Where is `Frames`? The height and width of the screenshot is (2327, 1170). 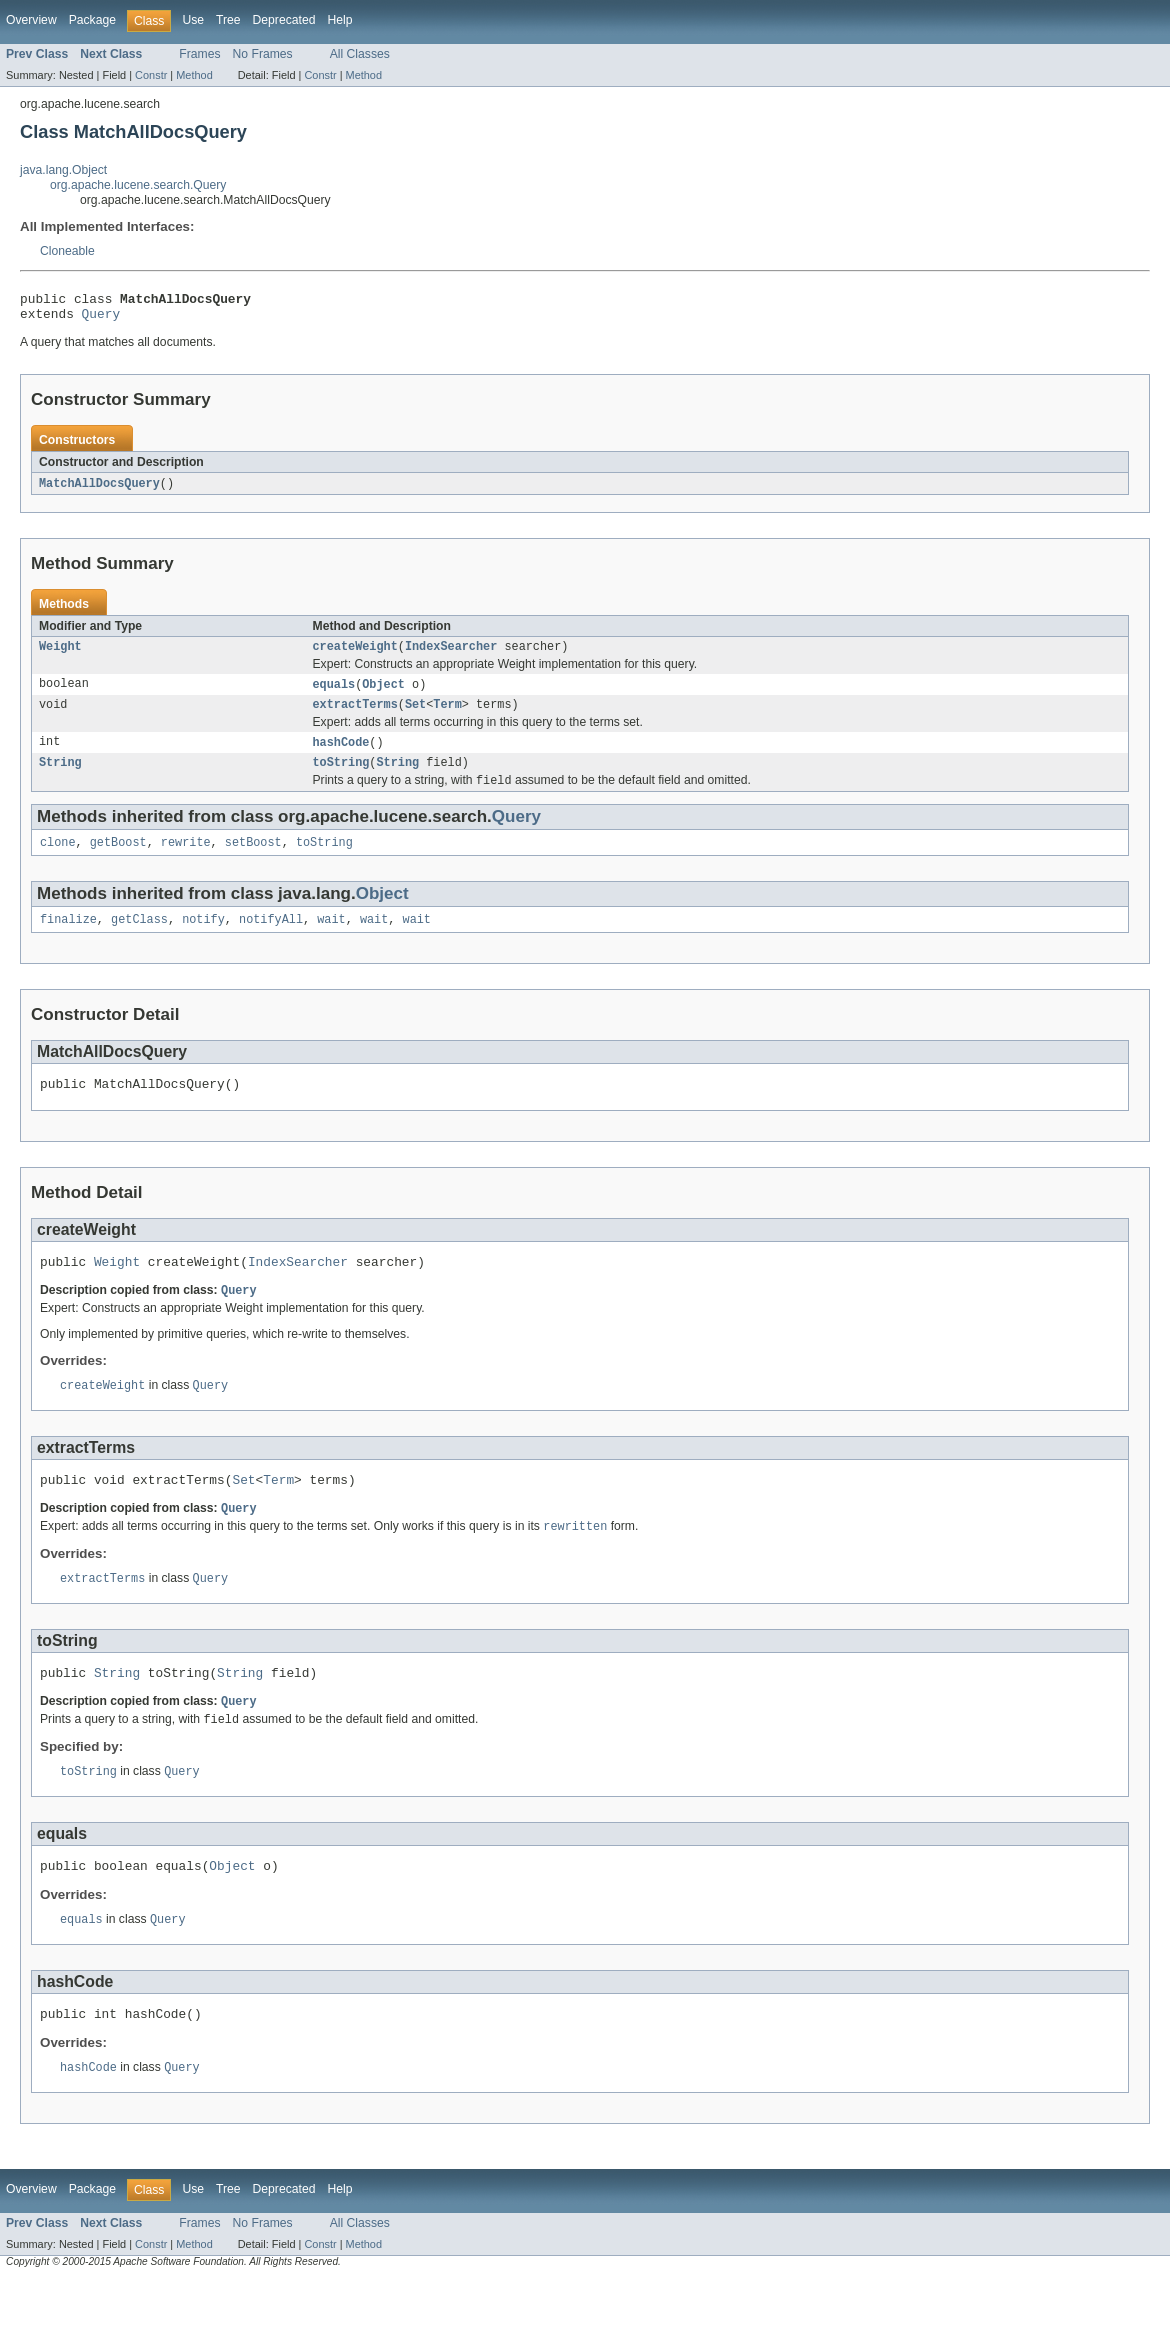
Frames is located at coordinates (199, 54).